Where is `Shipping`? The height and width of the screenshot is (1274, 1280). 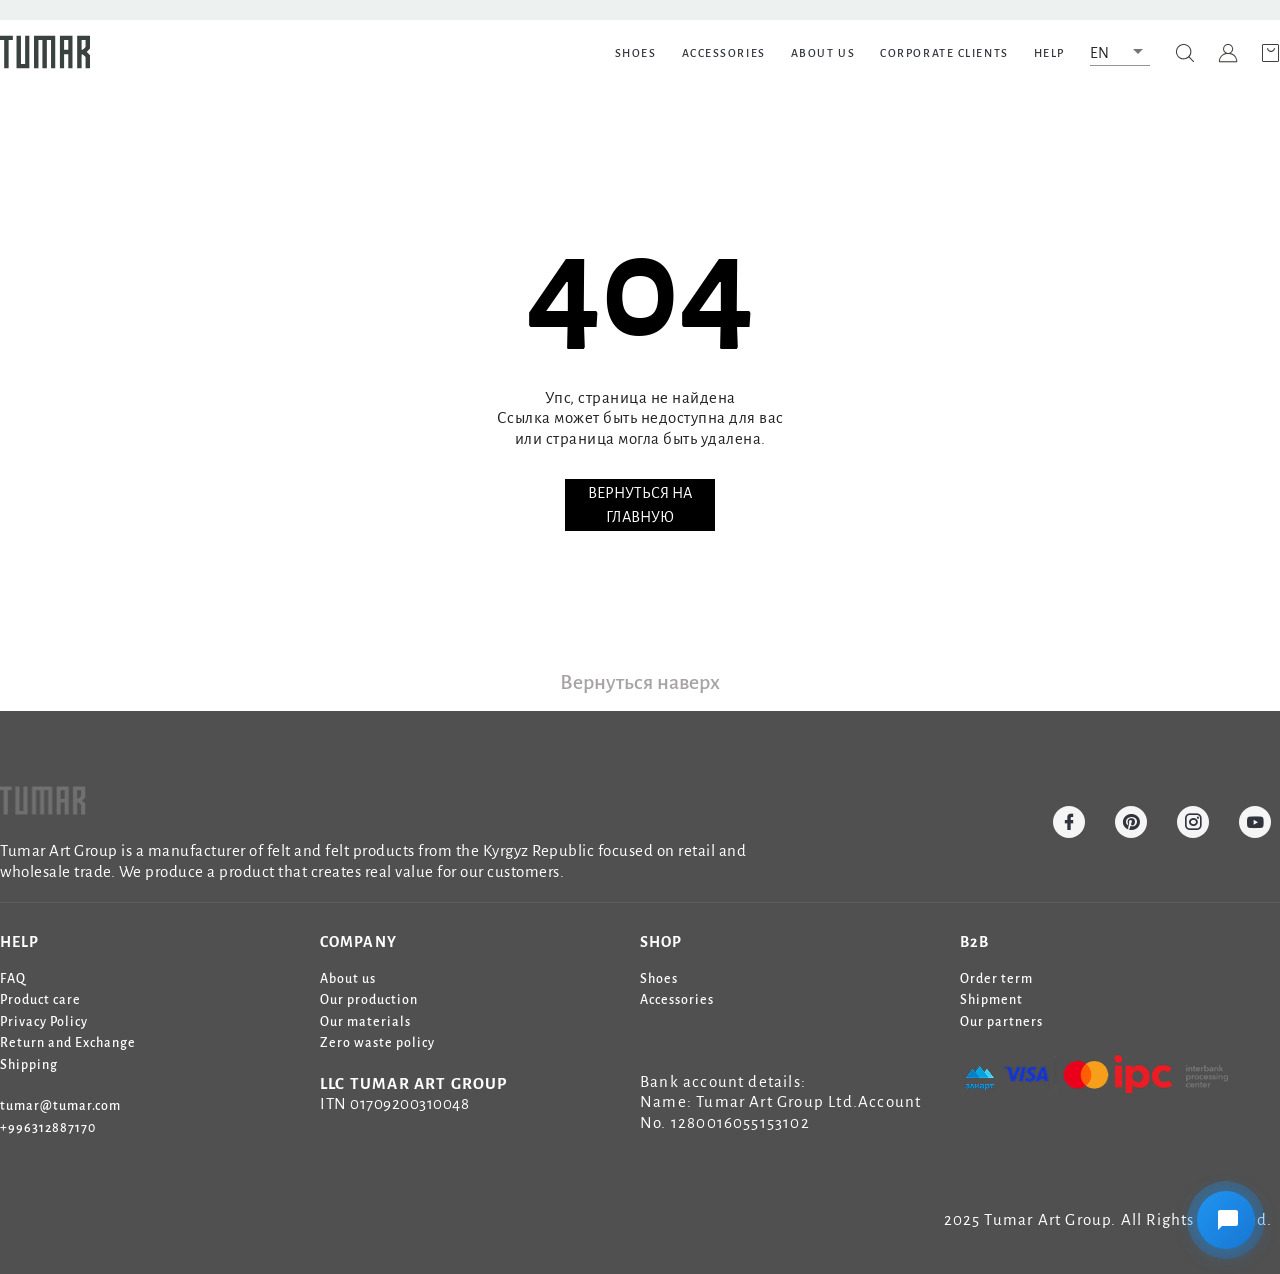
Shipping is located at coordinates (29, 1065).